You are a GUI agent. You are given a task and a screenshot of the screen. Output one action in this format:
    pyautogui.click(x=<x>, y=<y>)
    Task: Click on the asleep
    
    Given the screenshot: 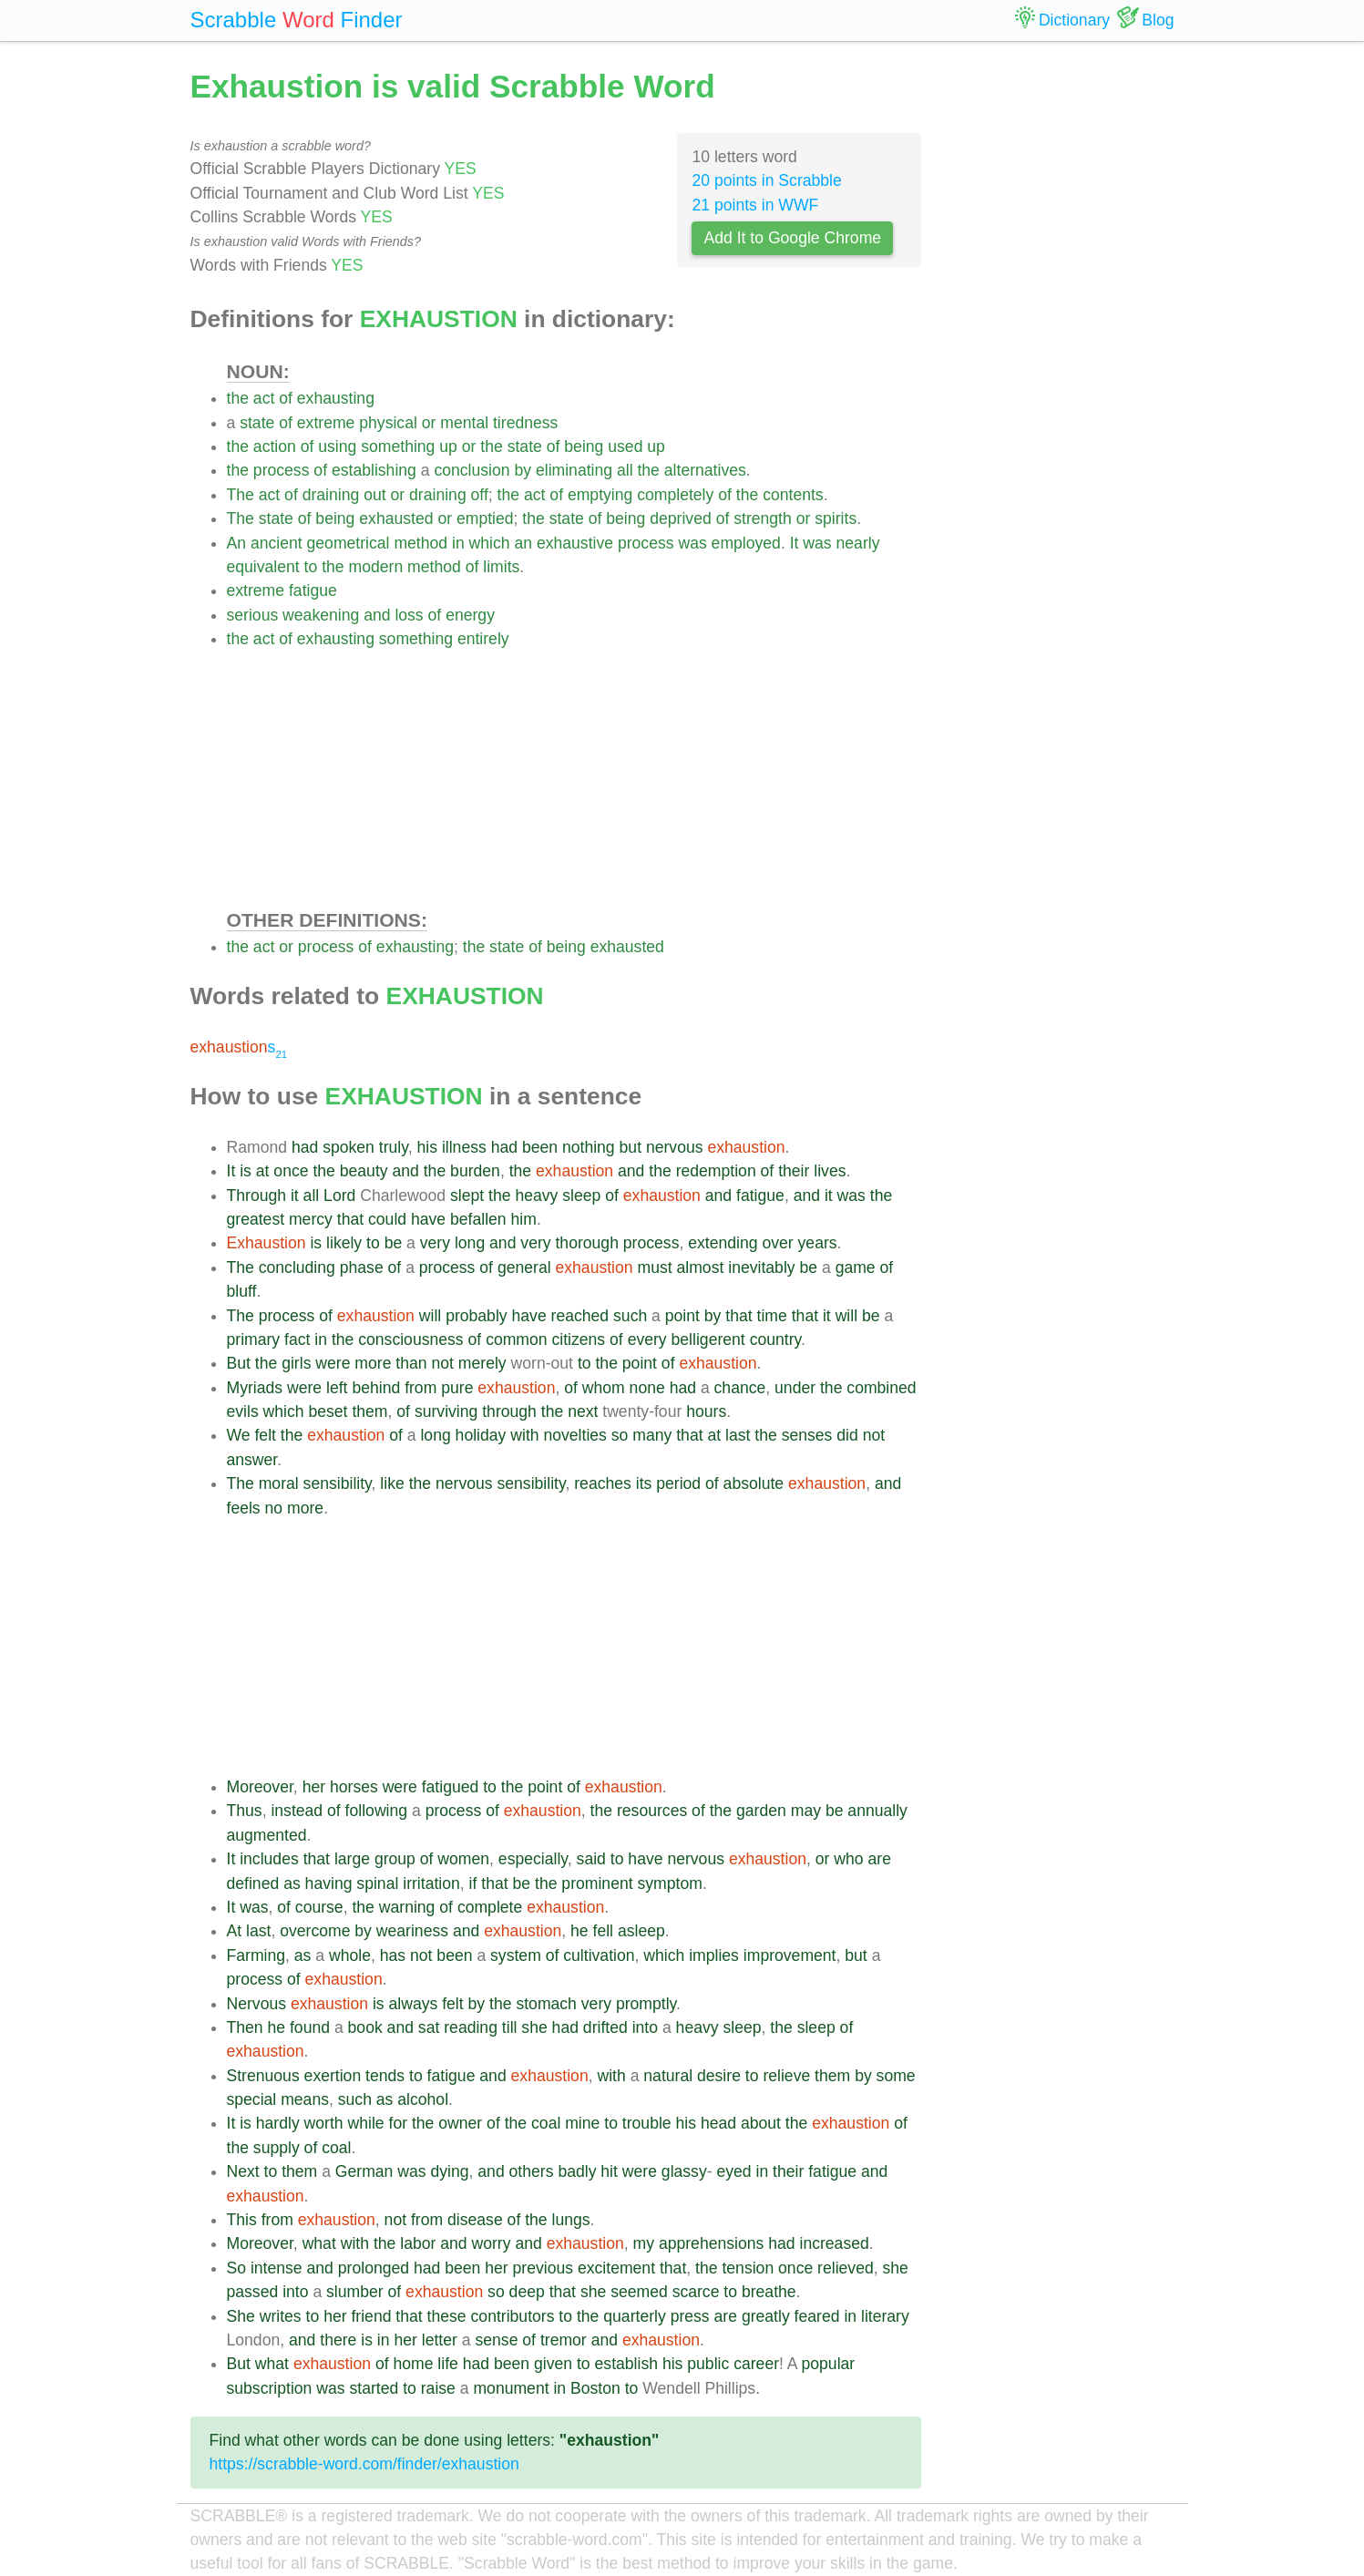 What is the action you would take?
    pyautogui.click(x=641, y=1931)
    